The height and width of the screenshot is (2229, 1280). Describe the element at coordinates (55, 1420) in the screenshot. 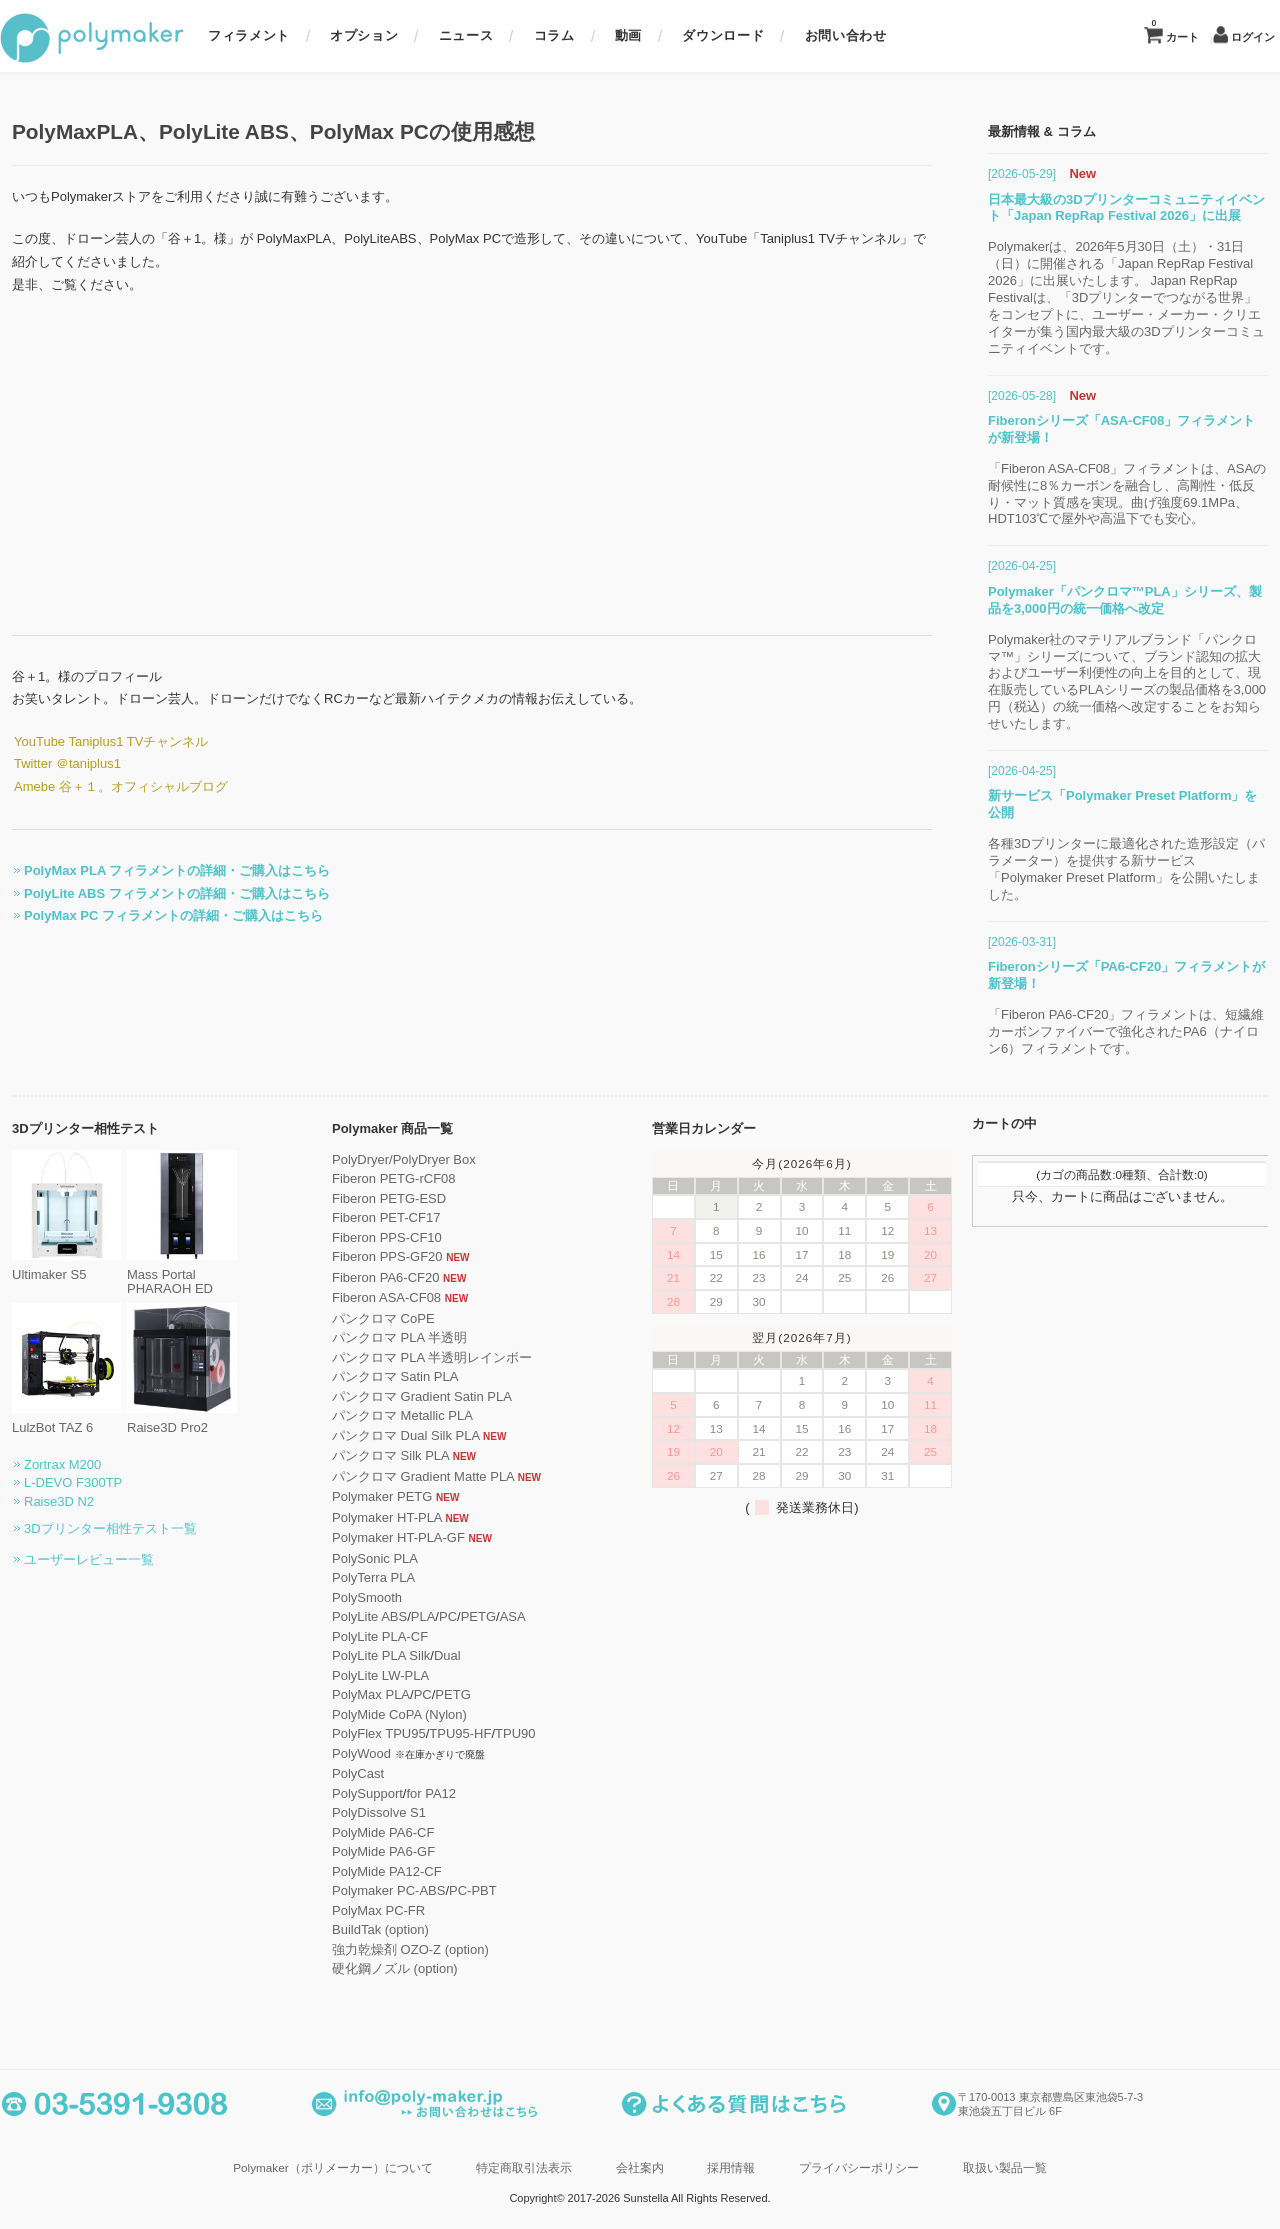

I see `LulzBot TAZ 6` at that location.